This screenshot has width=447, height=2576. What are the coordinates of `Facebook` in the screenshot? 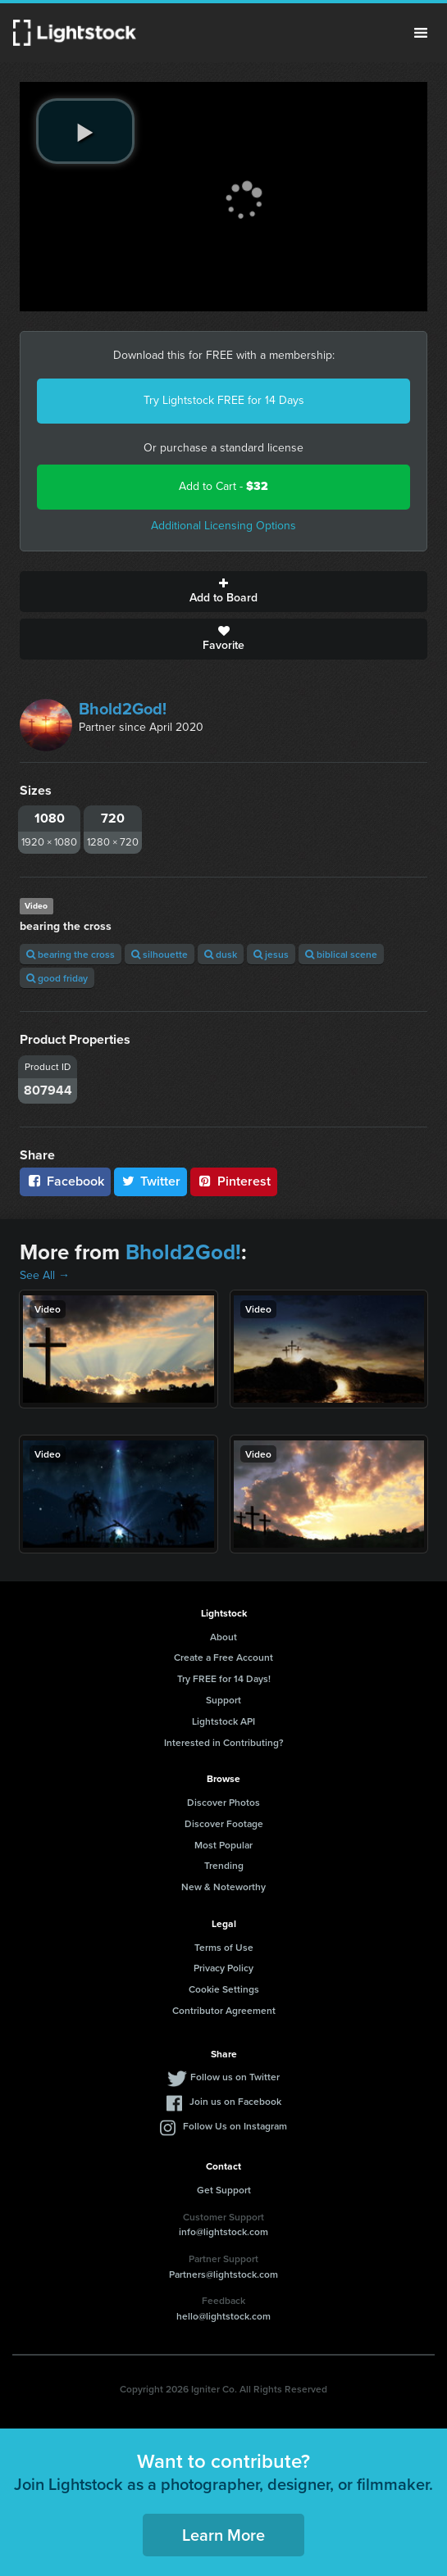 It's located at (65, 1181).